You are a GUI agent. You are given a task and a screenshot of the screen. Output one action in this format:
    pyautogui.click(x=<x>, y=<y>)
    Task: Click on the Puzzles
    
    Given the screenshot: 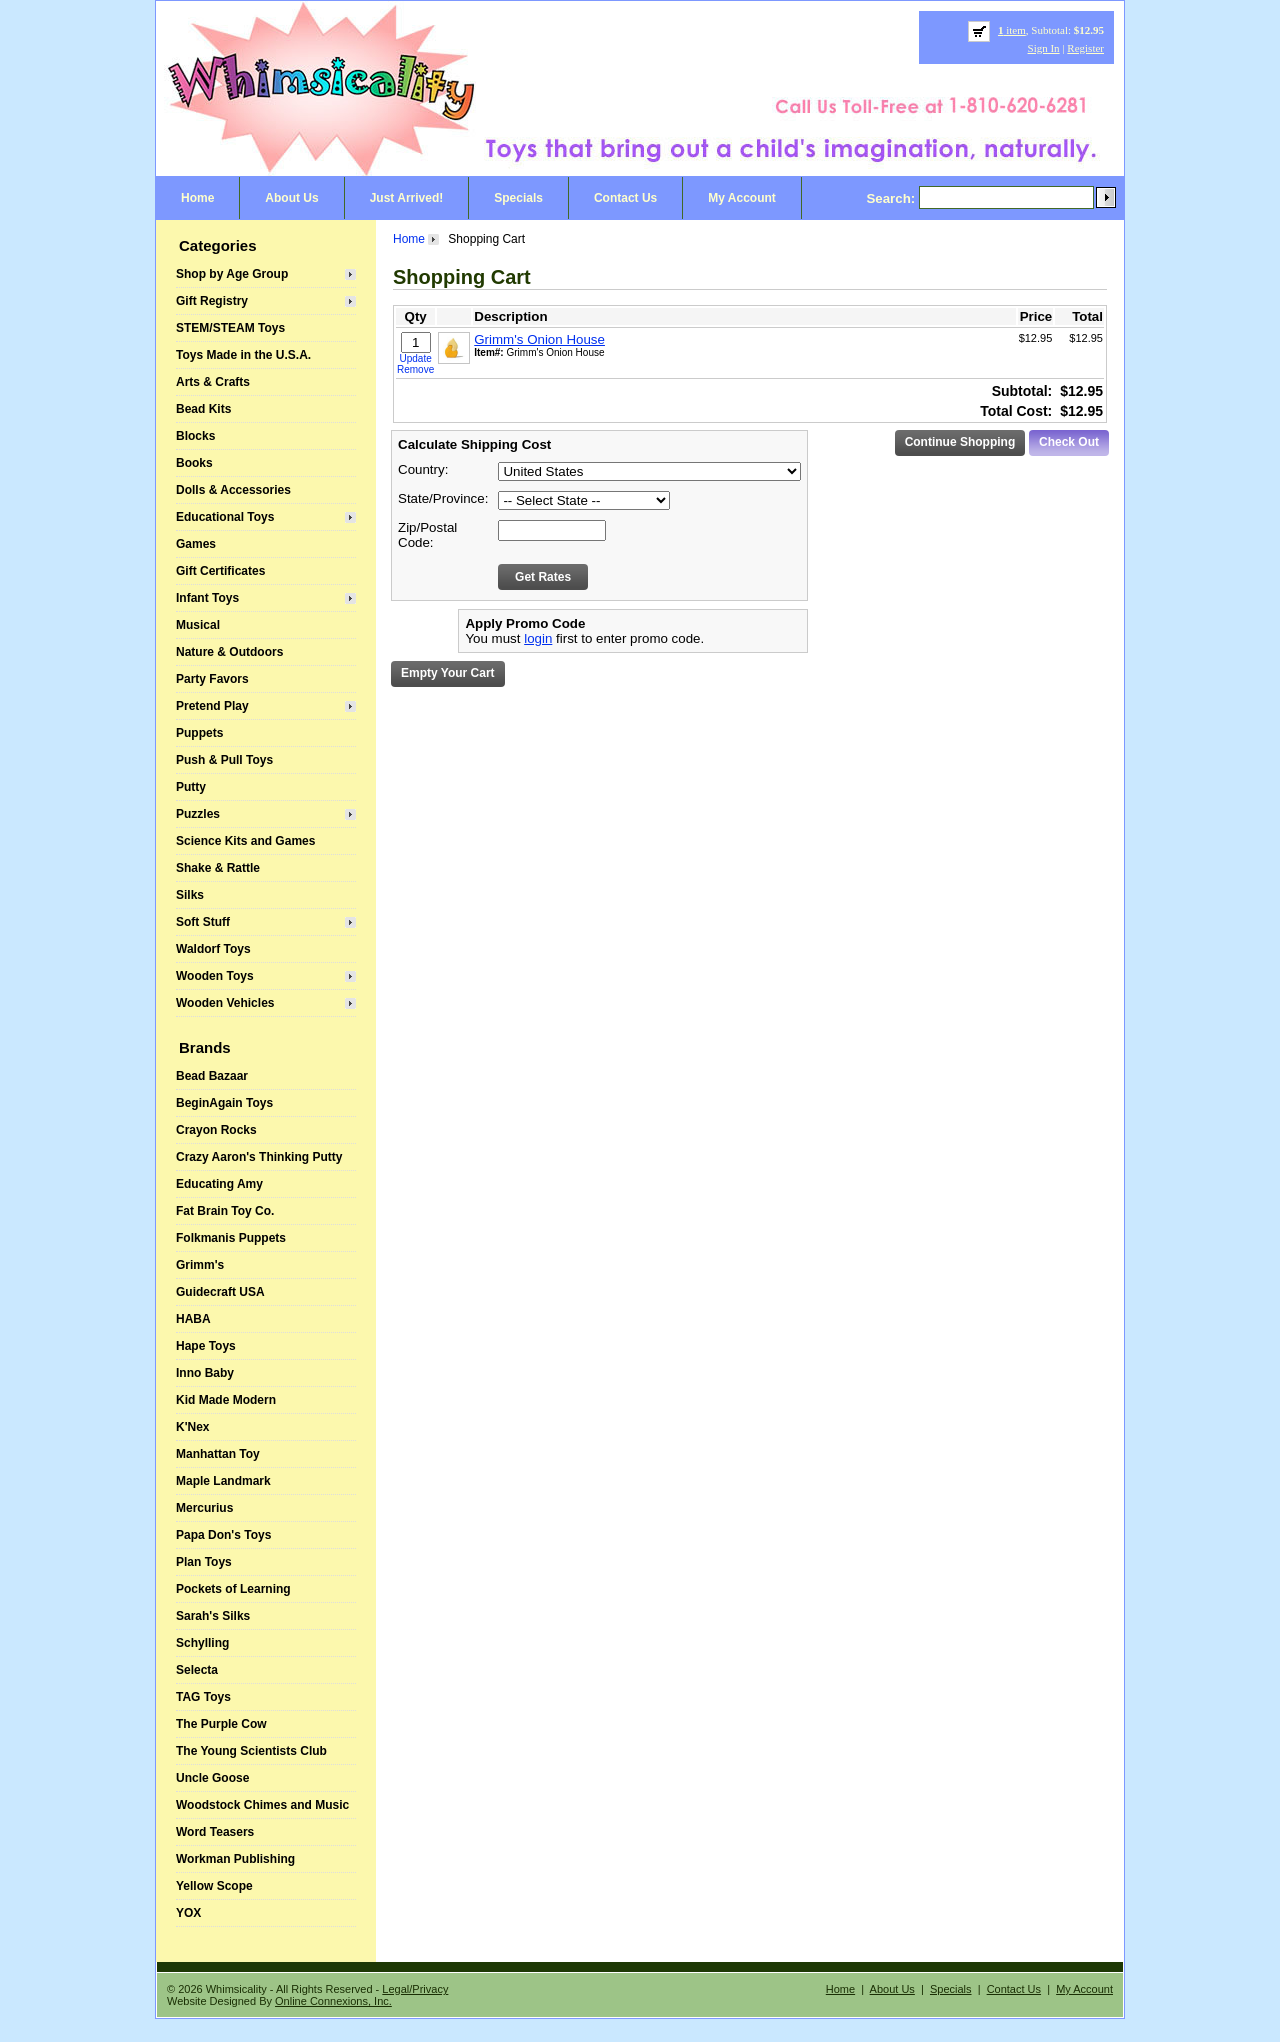 What is the action you would take?
    pyautogui.click(x=198, y=814)
    